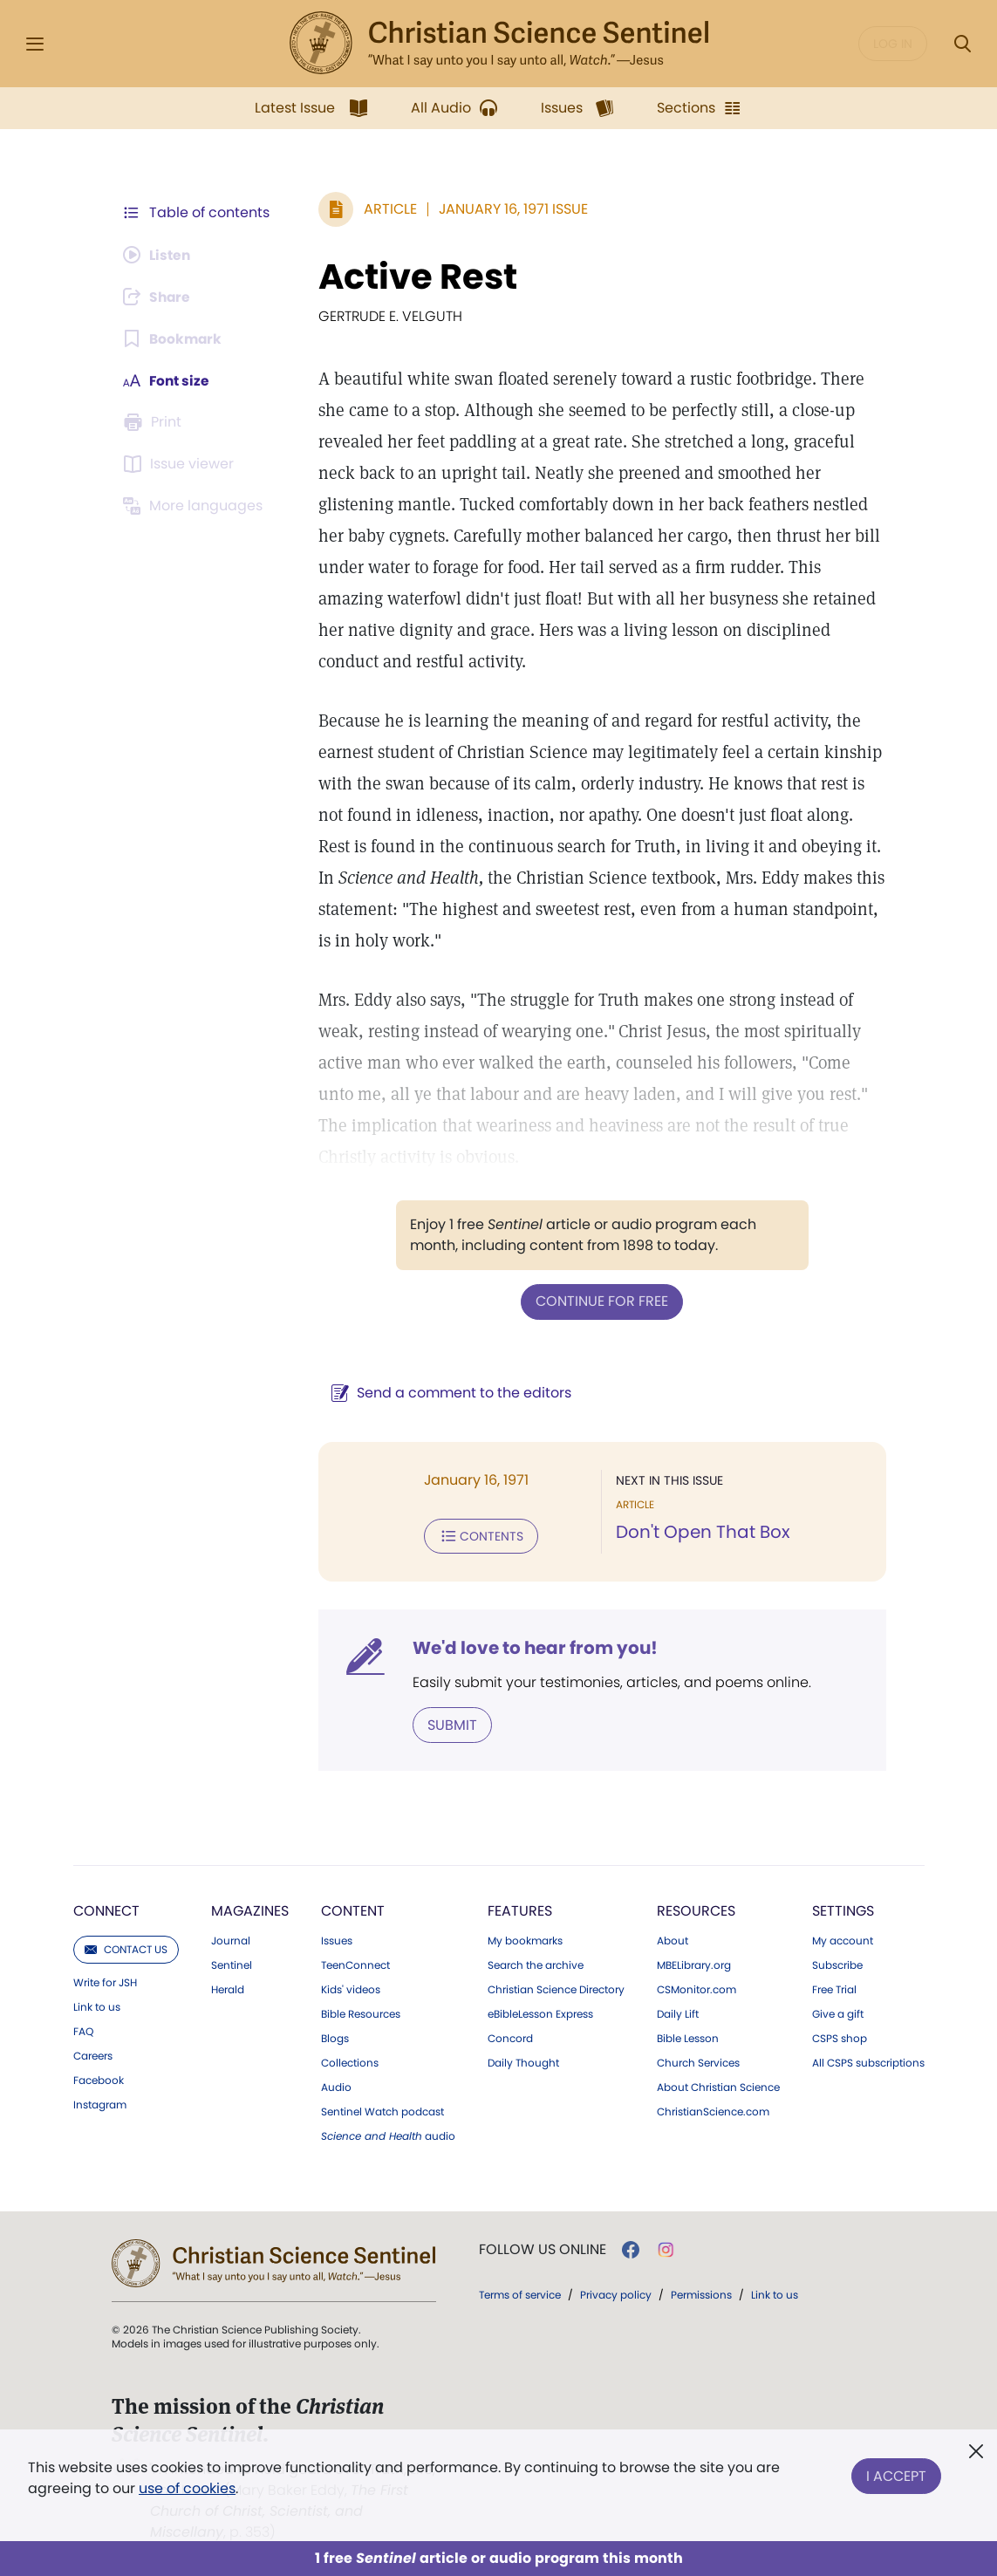  Describe the element at coordinates (694, 1963) in the screenshot. I see `MBELibrary.org` at that location.